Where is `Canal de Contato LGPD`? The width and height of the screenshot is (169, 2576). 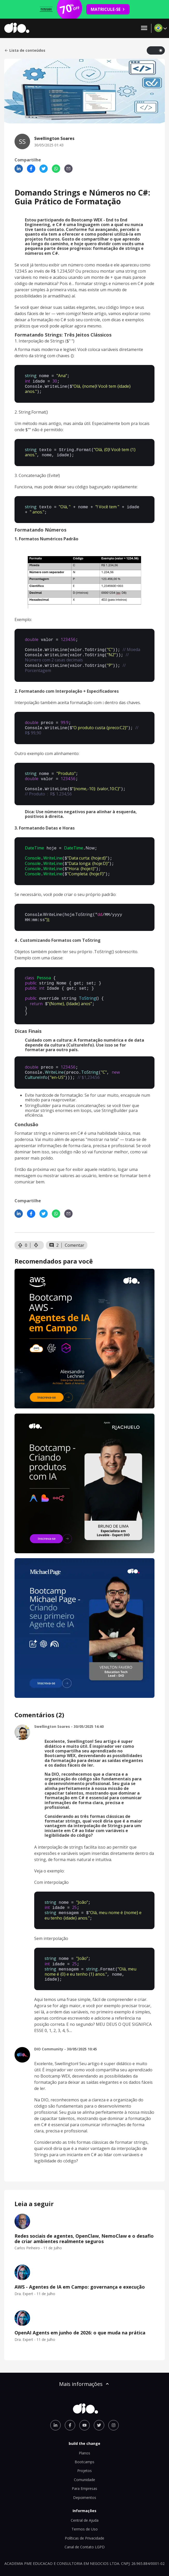 Canal de Contato LGPD is located at coordinates (85, 2524).